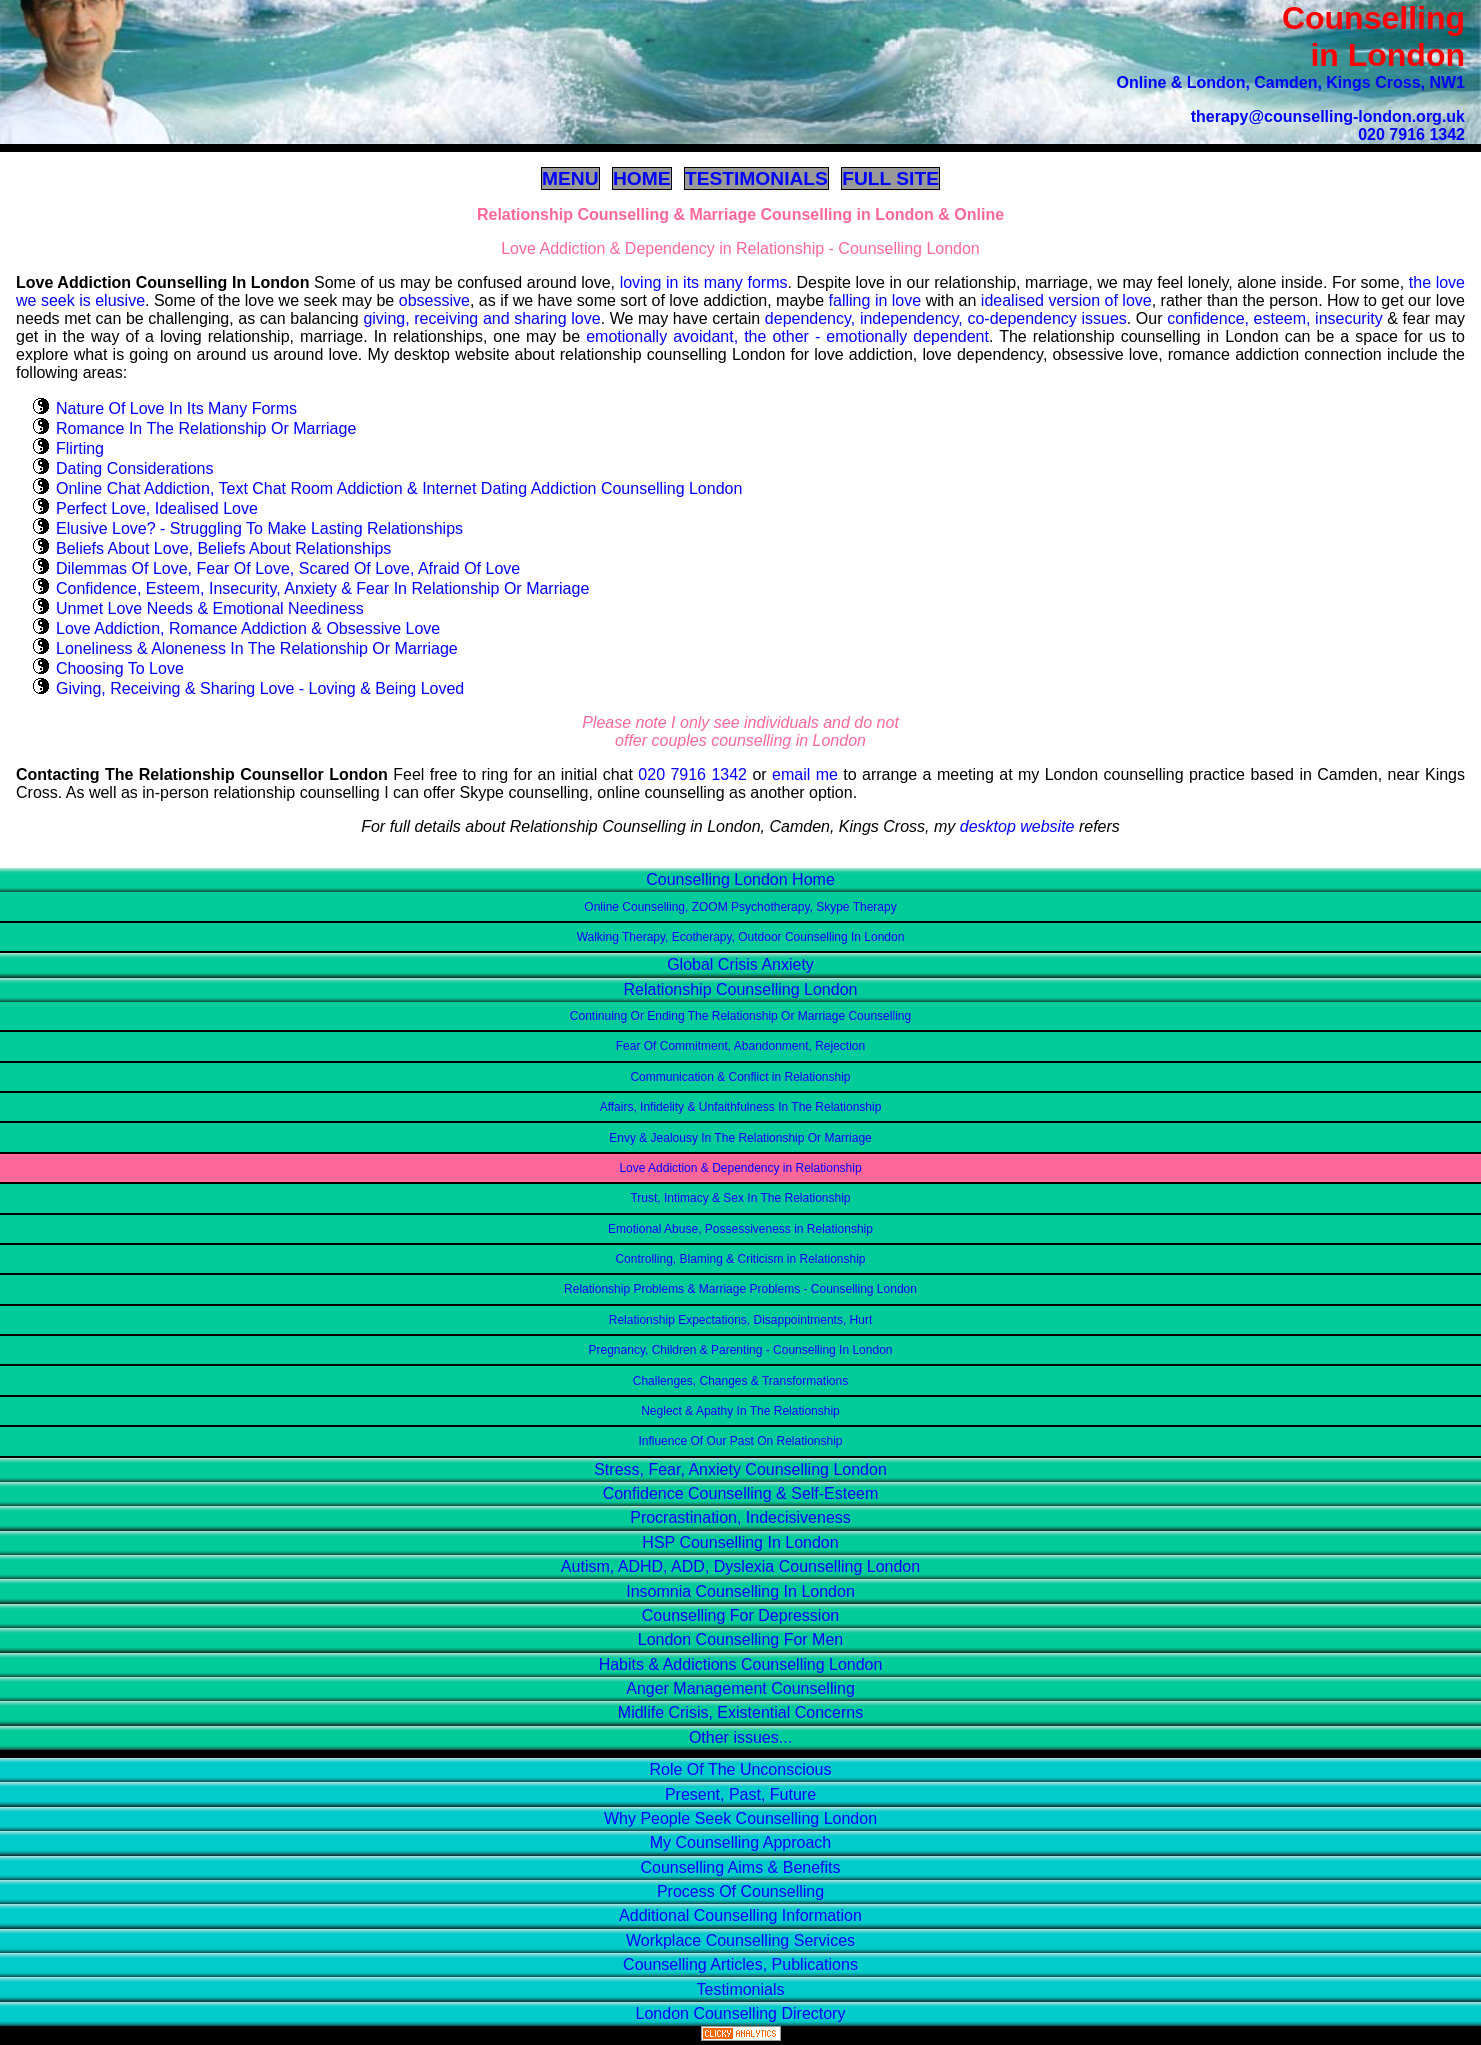 The height and width of the screenshot is (2045, 1481). What do you see at coordinates (1411, 134) in the screenshot?
I see `020 7916 1342` at bounding box center [1411, 134].